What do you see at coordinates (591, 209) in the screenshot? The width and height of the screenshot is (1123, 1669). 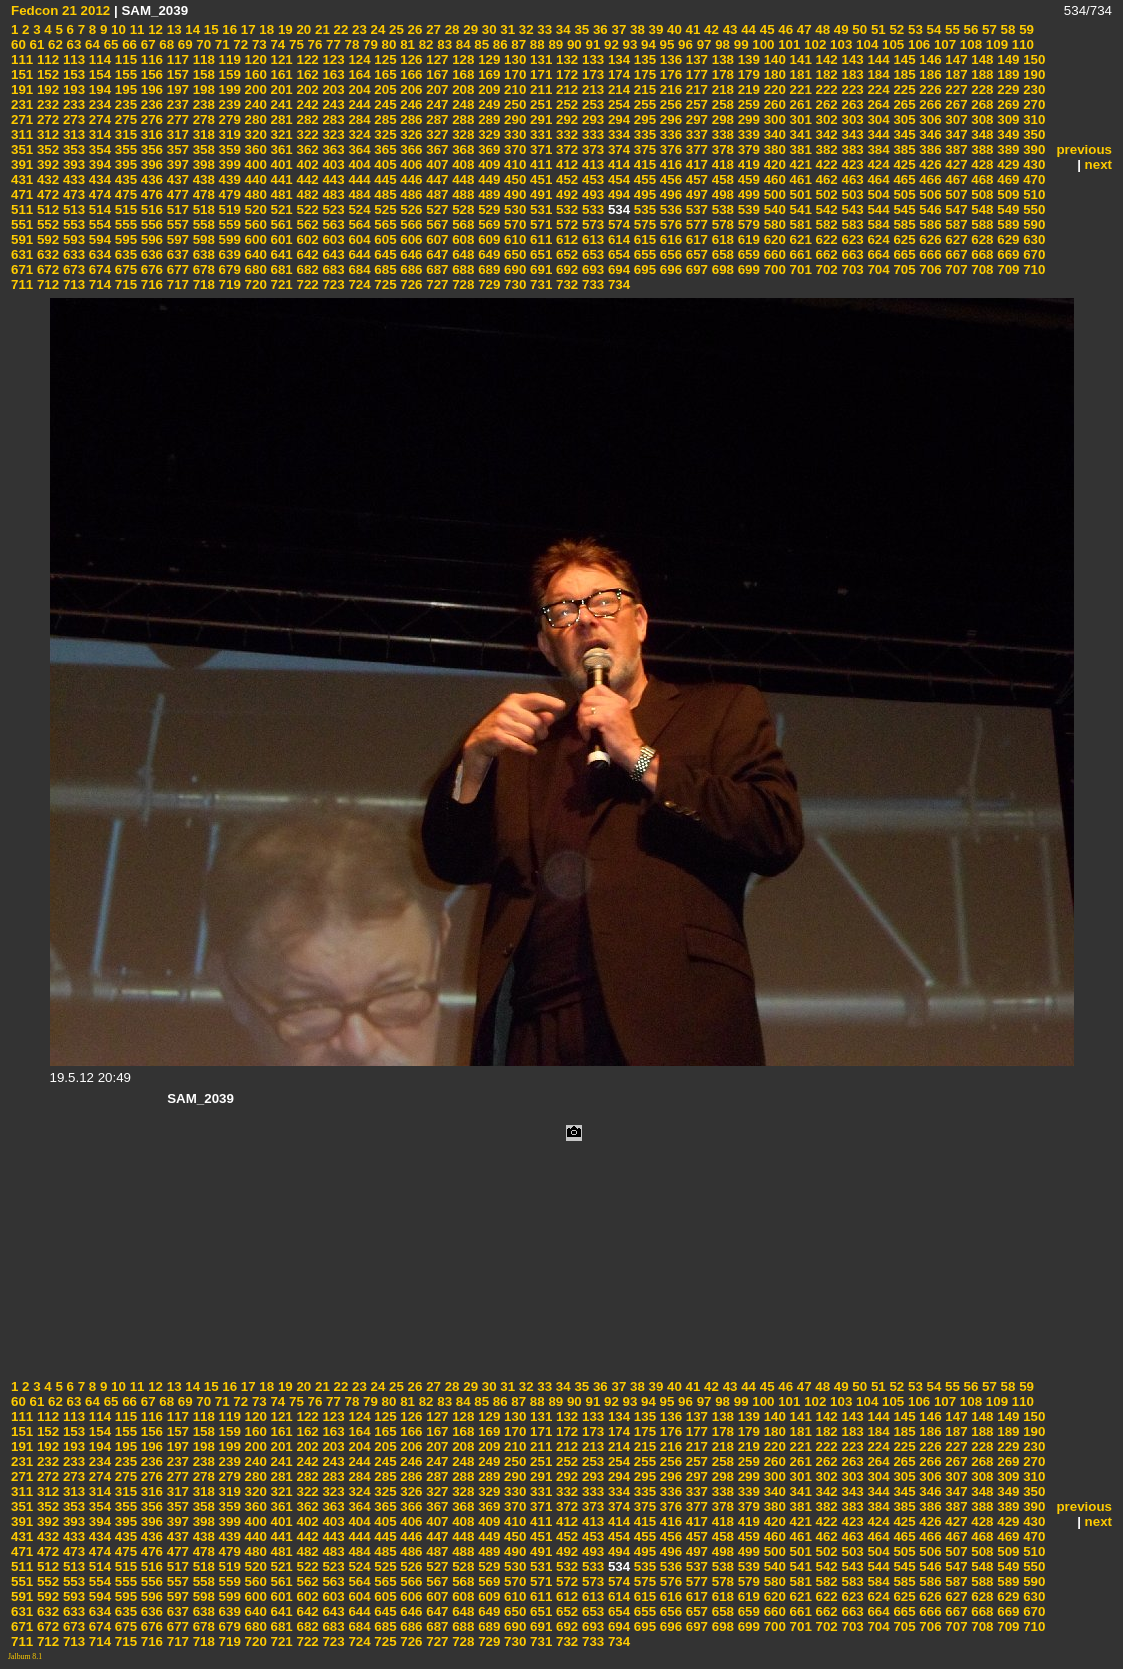 I see `533` at bounding box center [591, 209].